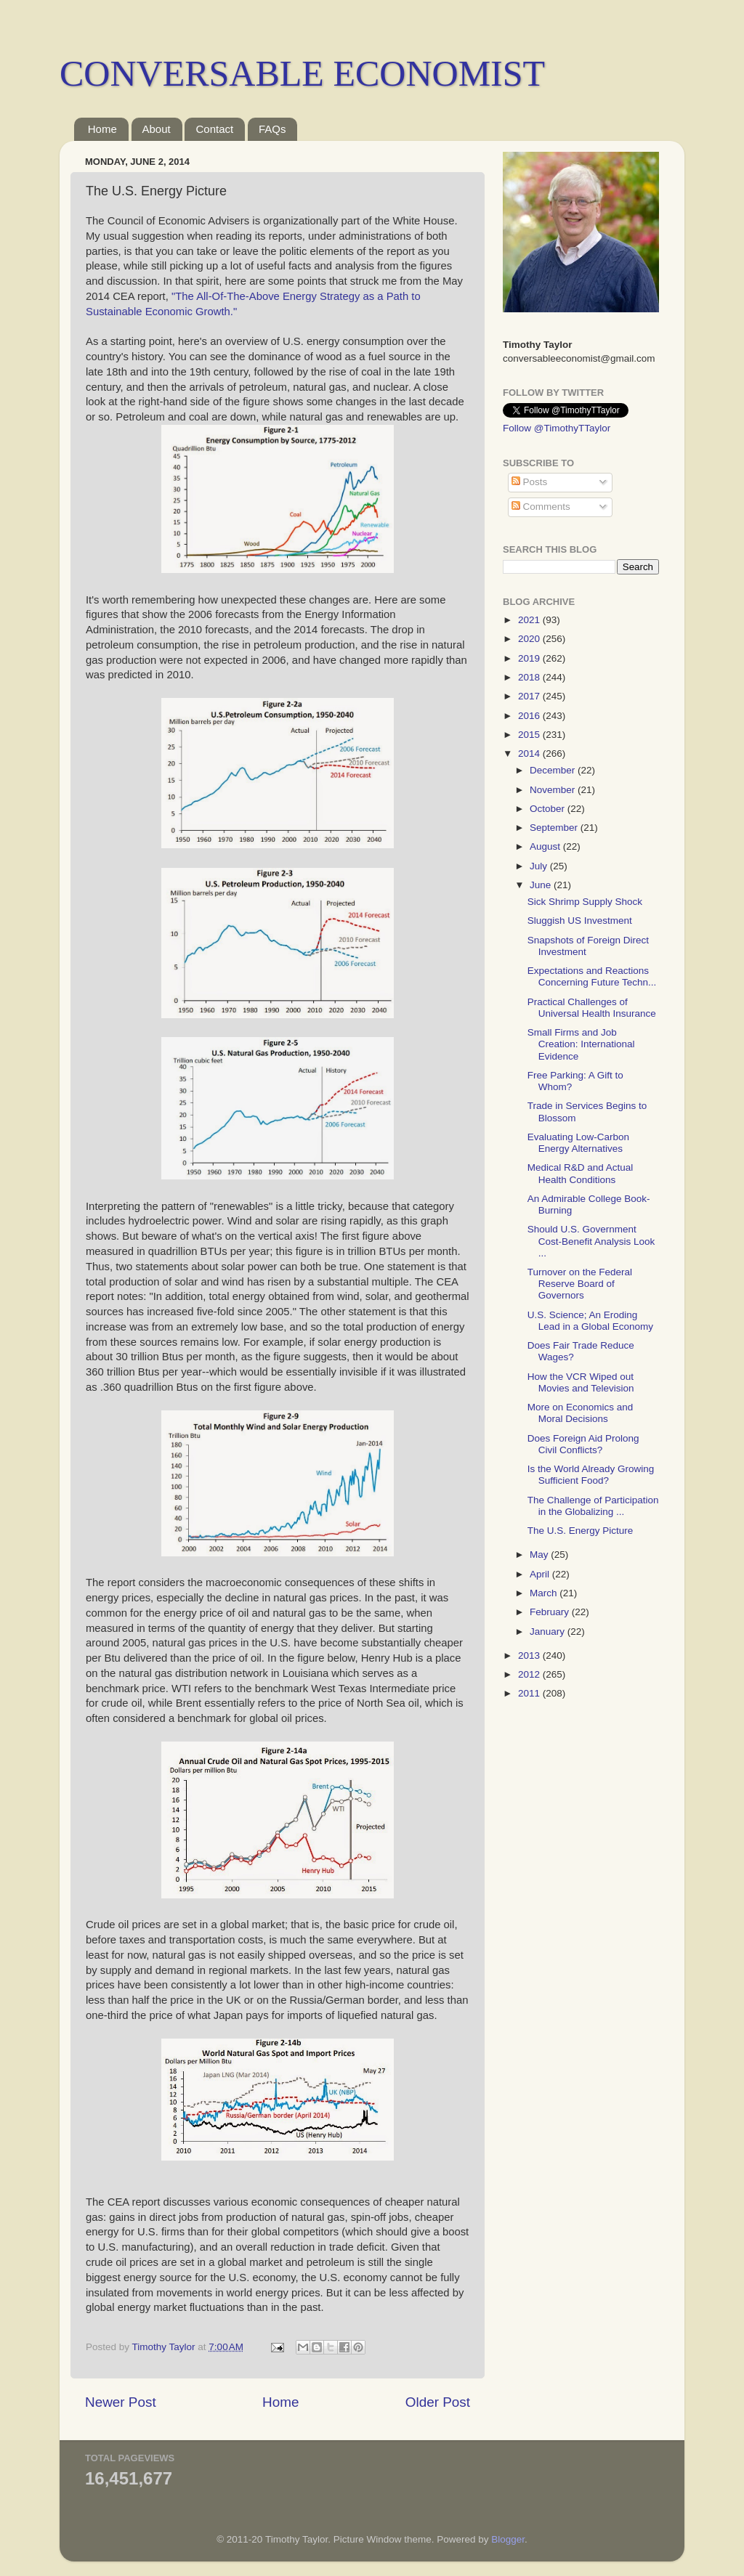  Describe the element at coordinates (580, 1382) in the screenshot. I see `How the VCR Wiped out Movies and Television` at that location.